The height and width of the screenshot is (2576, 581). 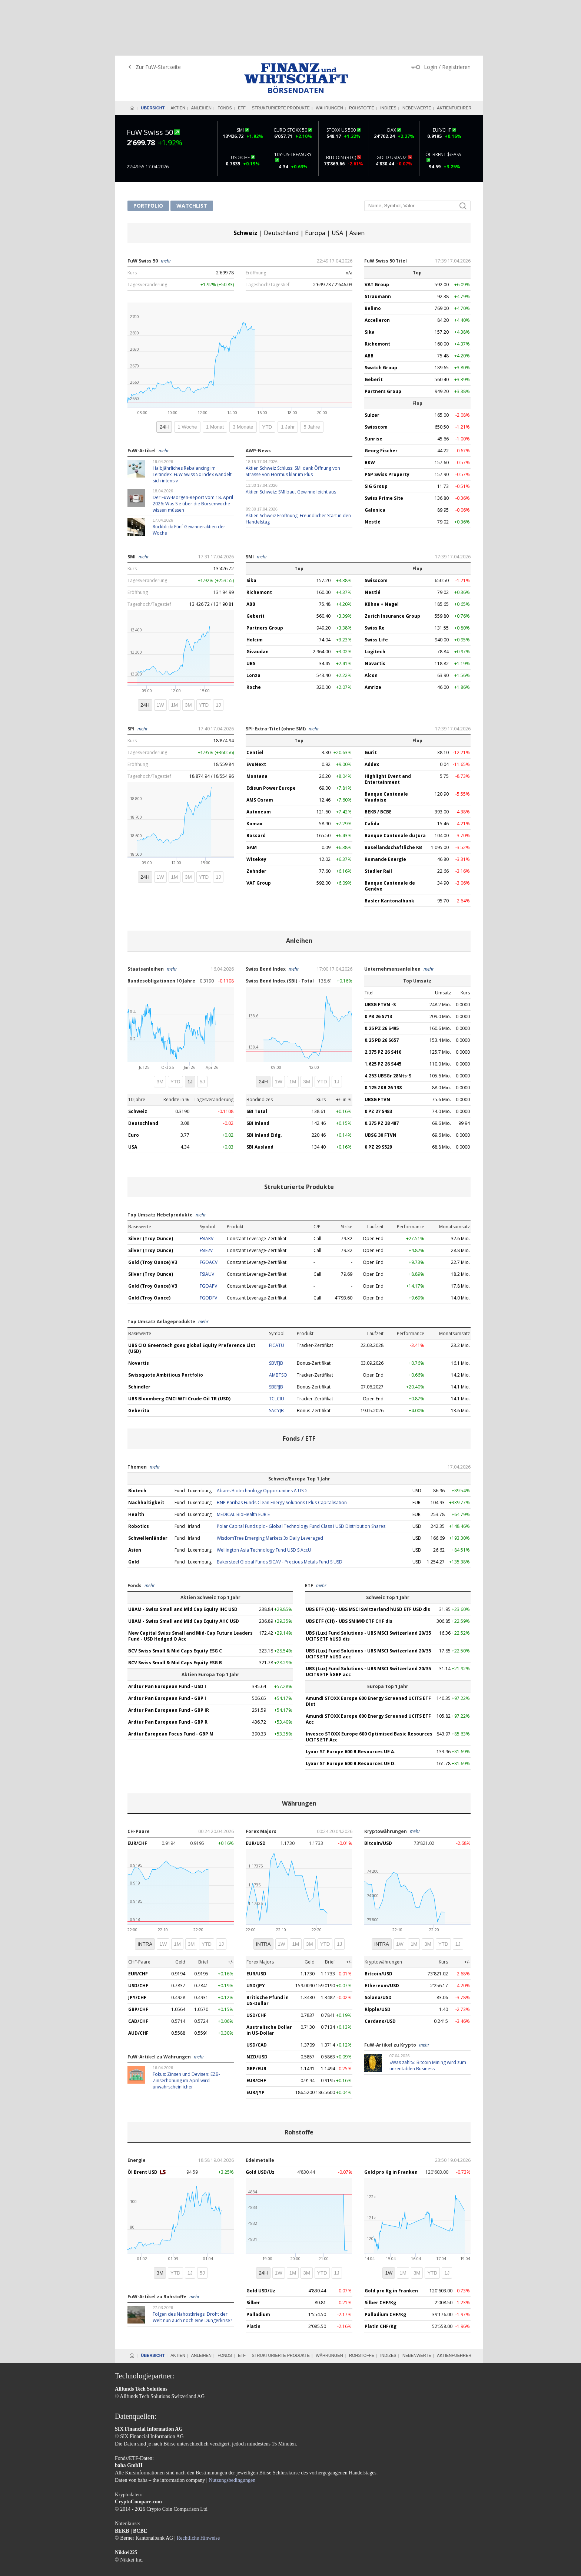 I want to click on Belimo, so click(x=373, y=253).